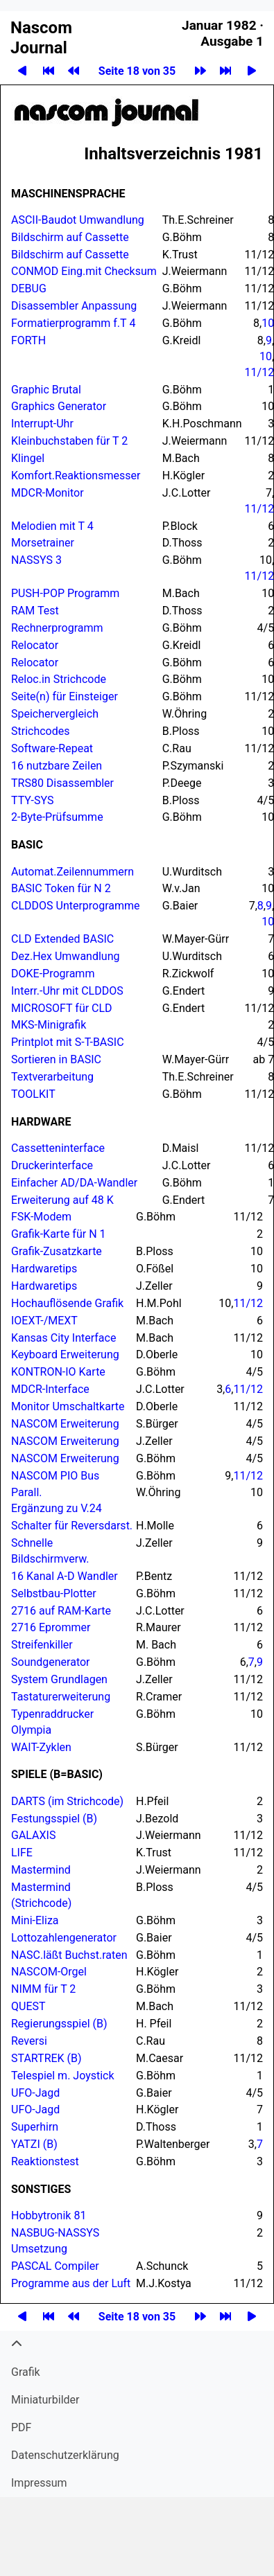 Image resolution: width=274 pixels, height=2576 pixels. What do you see at coordinates (56, 1059) in the screenshot?
I see `Sortieren in BASIC` at bounding box center [56, 1059].